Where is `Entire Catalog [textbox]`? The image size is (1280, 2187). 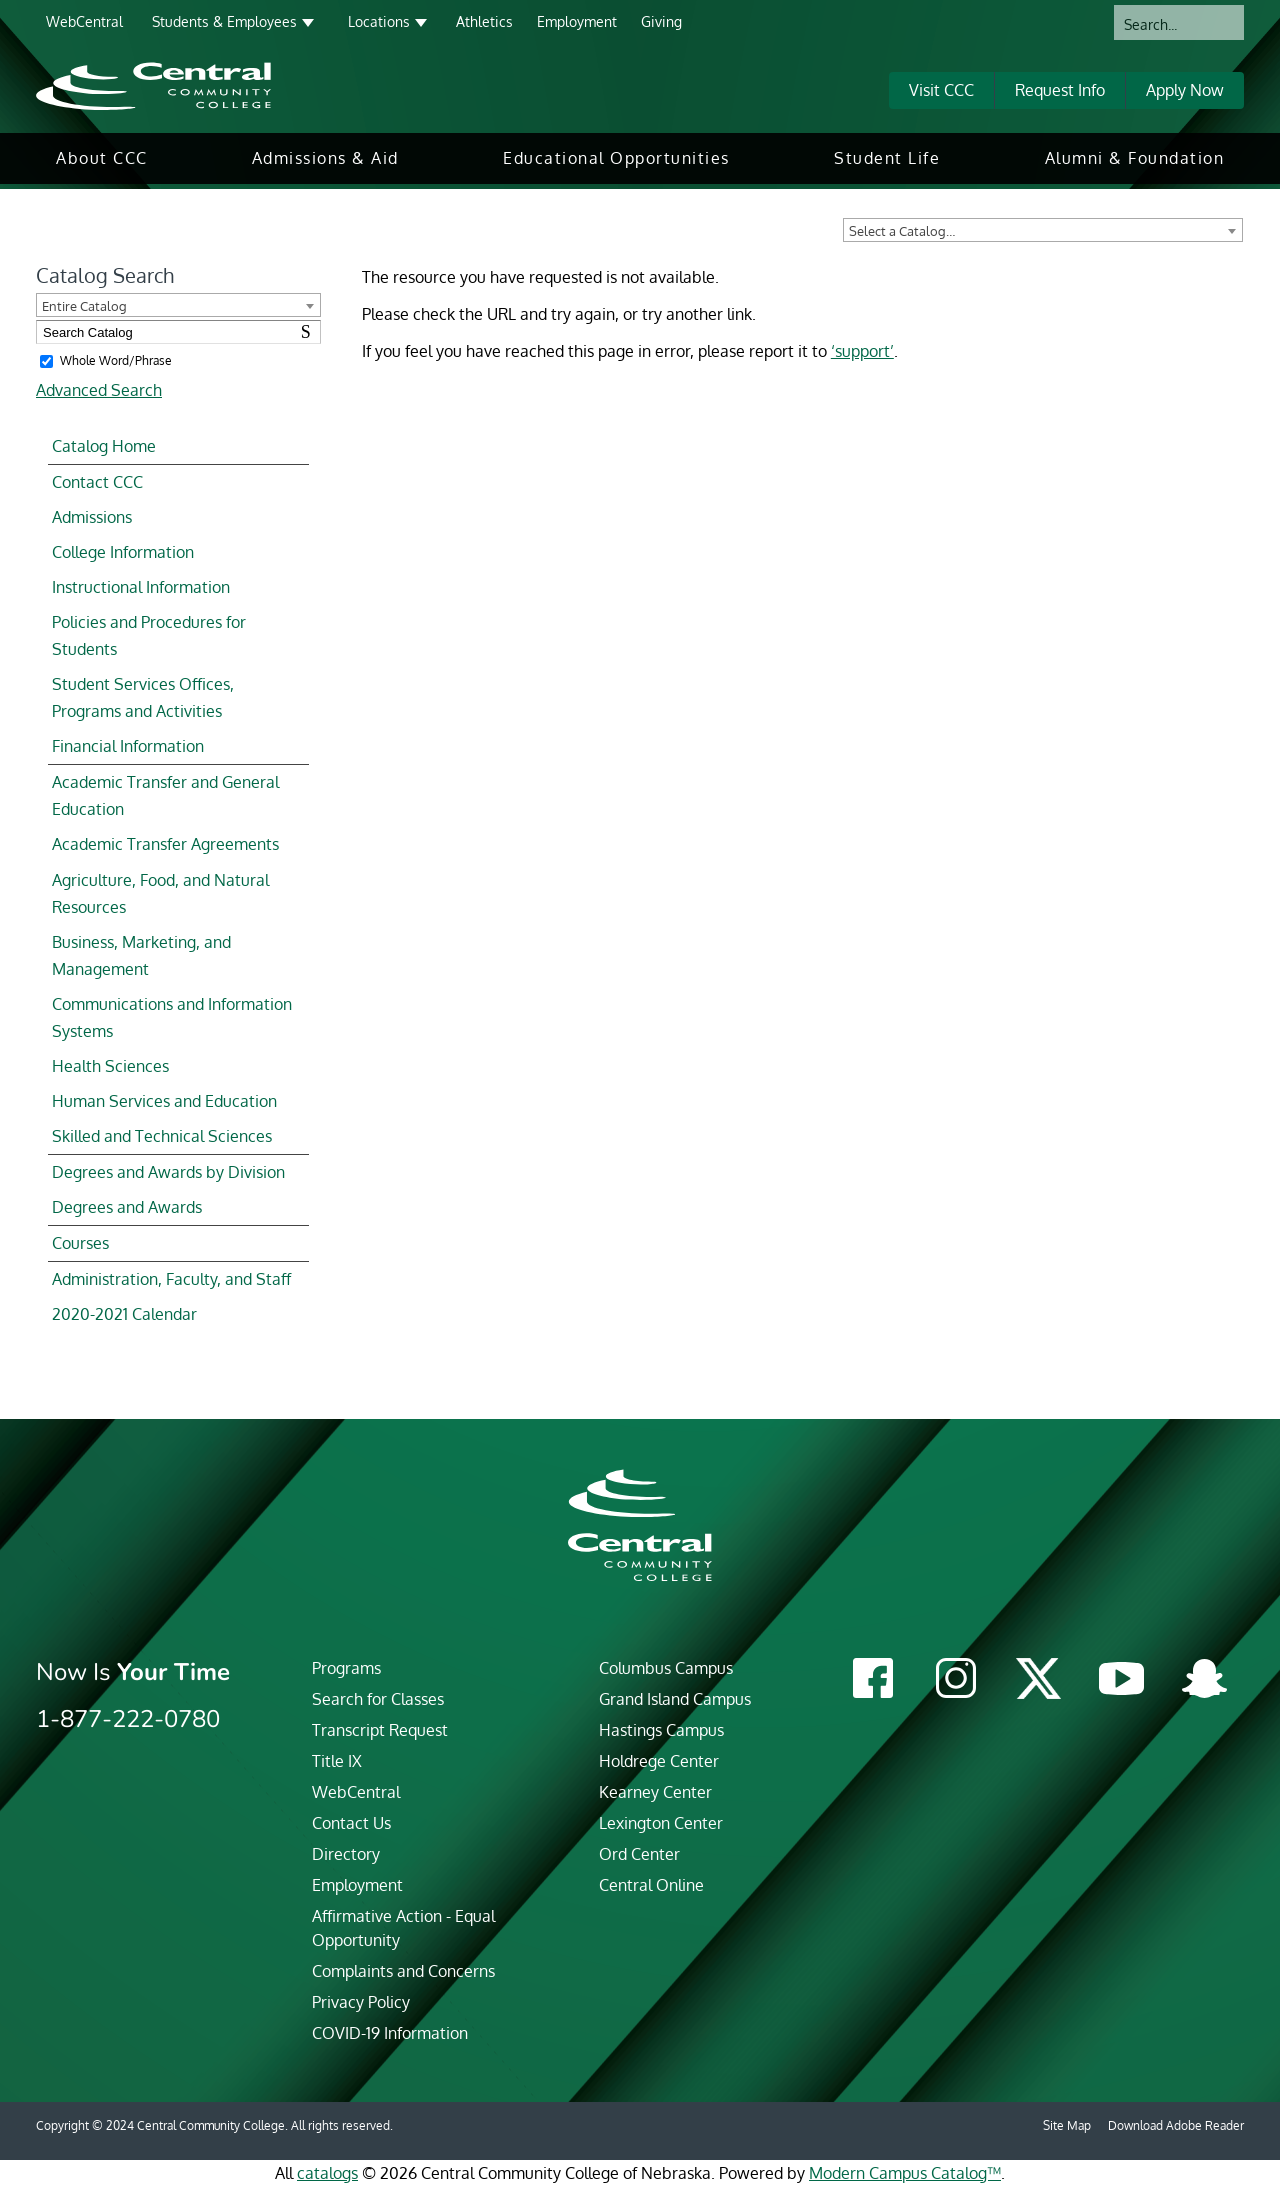 Entire Catalog [textbox] is located at coordinates (84, 306).